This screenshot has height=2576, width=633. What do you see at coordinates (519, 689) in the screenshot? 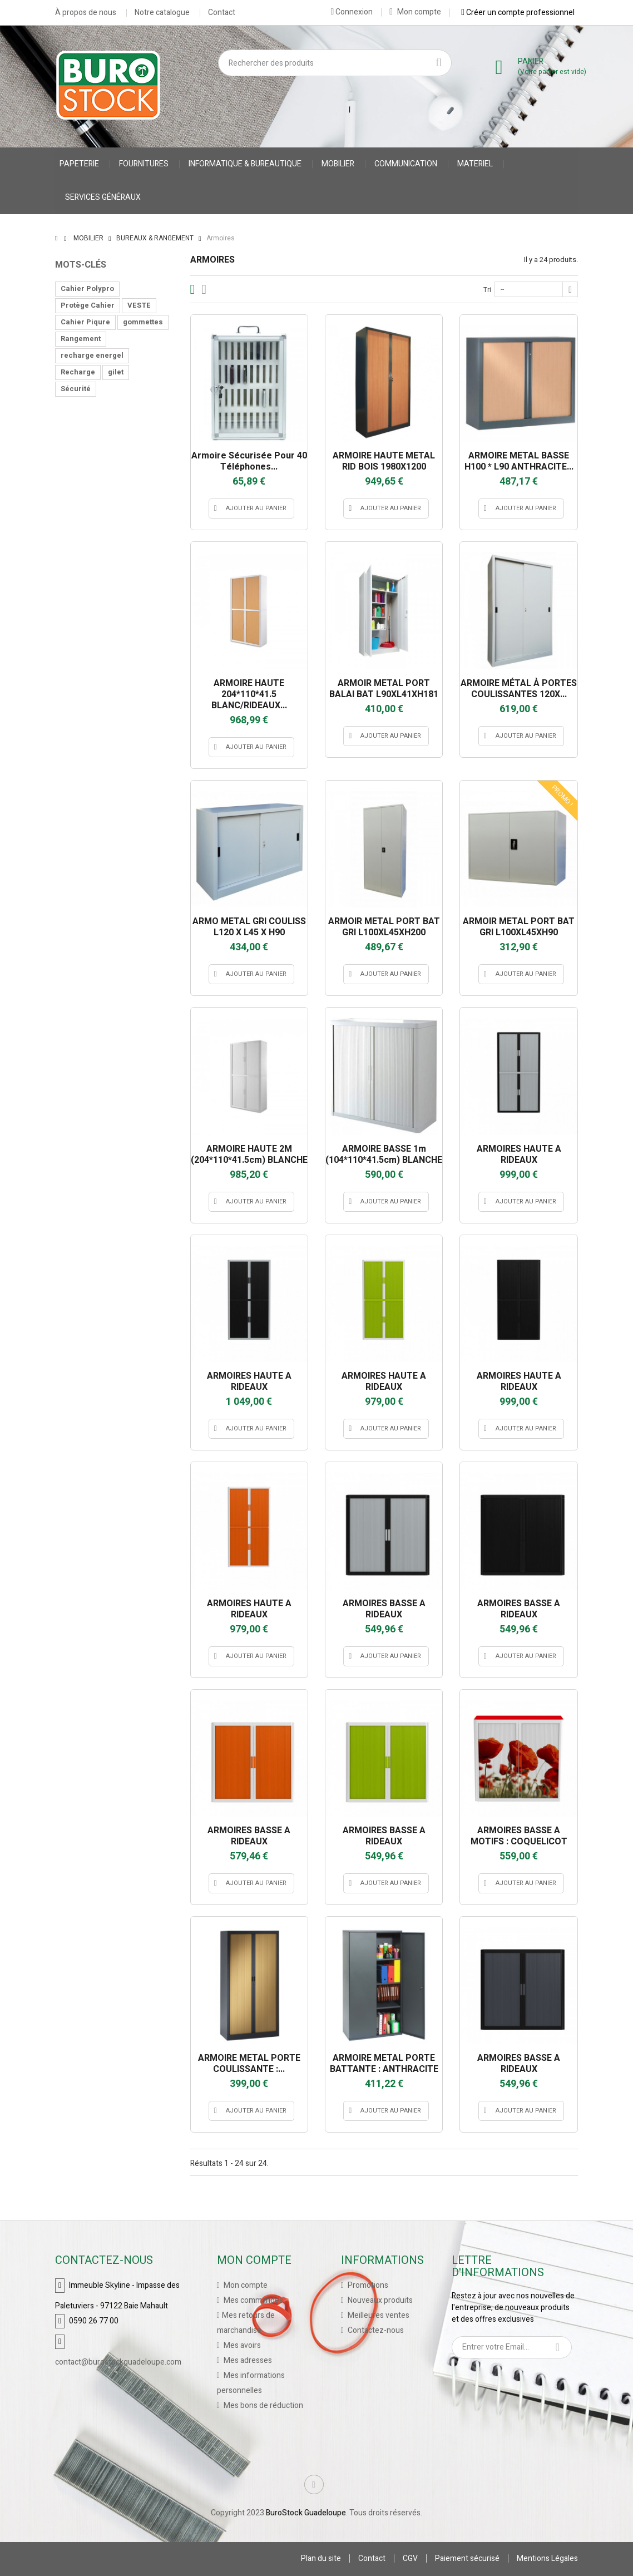
I see `ARMOIRE MÉTAL À PORTES COULISSANTES 120X...` at bounding box center [519, 689].